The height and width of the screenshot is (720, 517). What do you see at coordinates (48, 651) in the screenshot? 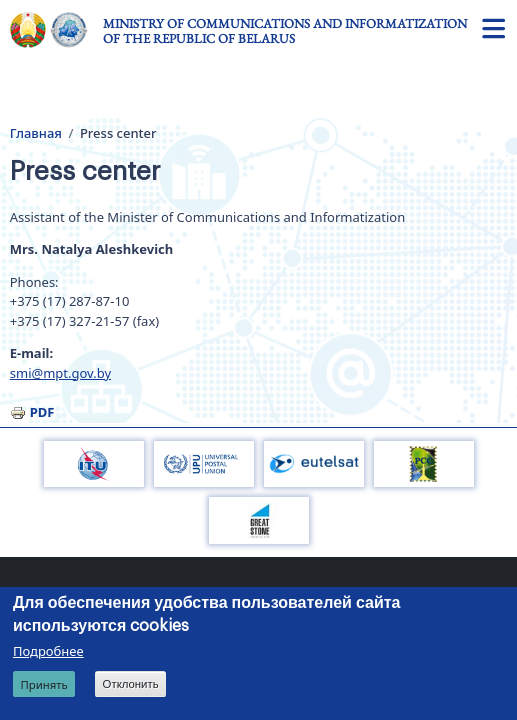
I see `Подробнее` at bounding box center [48, 651].